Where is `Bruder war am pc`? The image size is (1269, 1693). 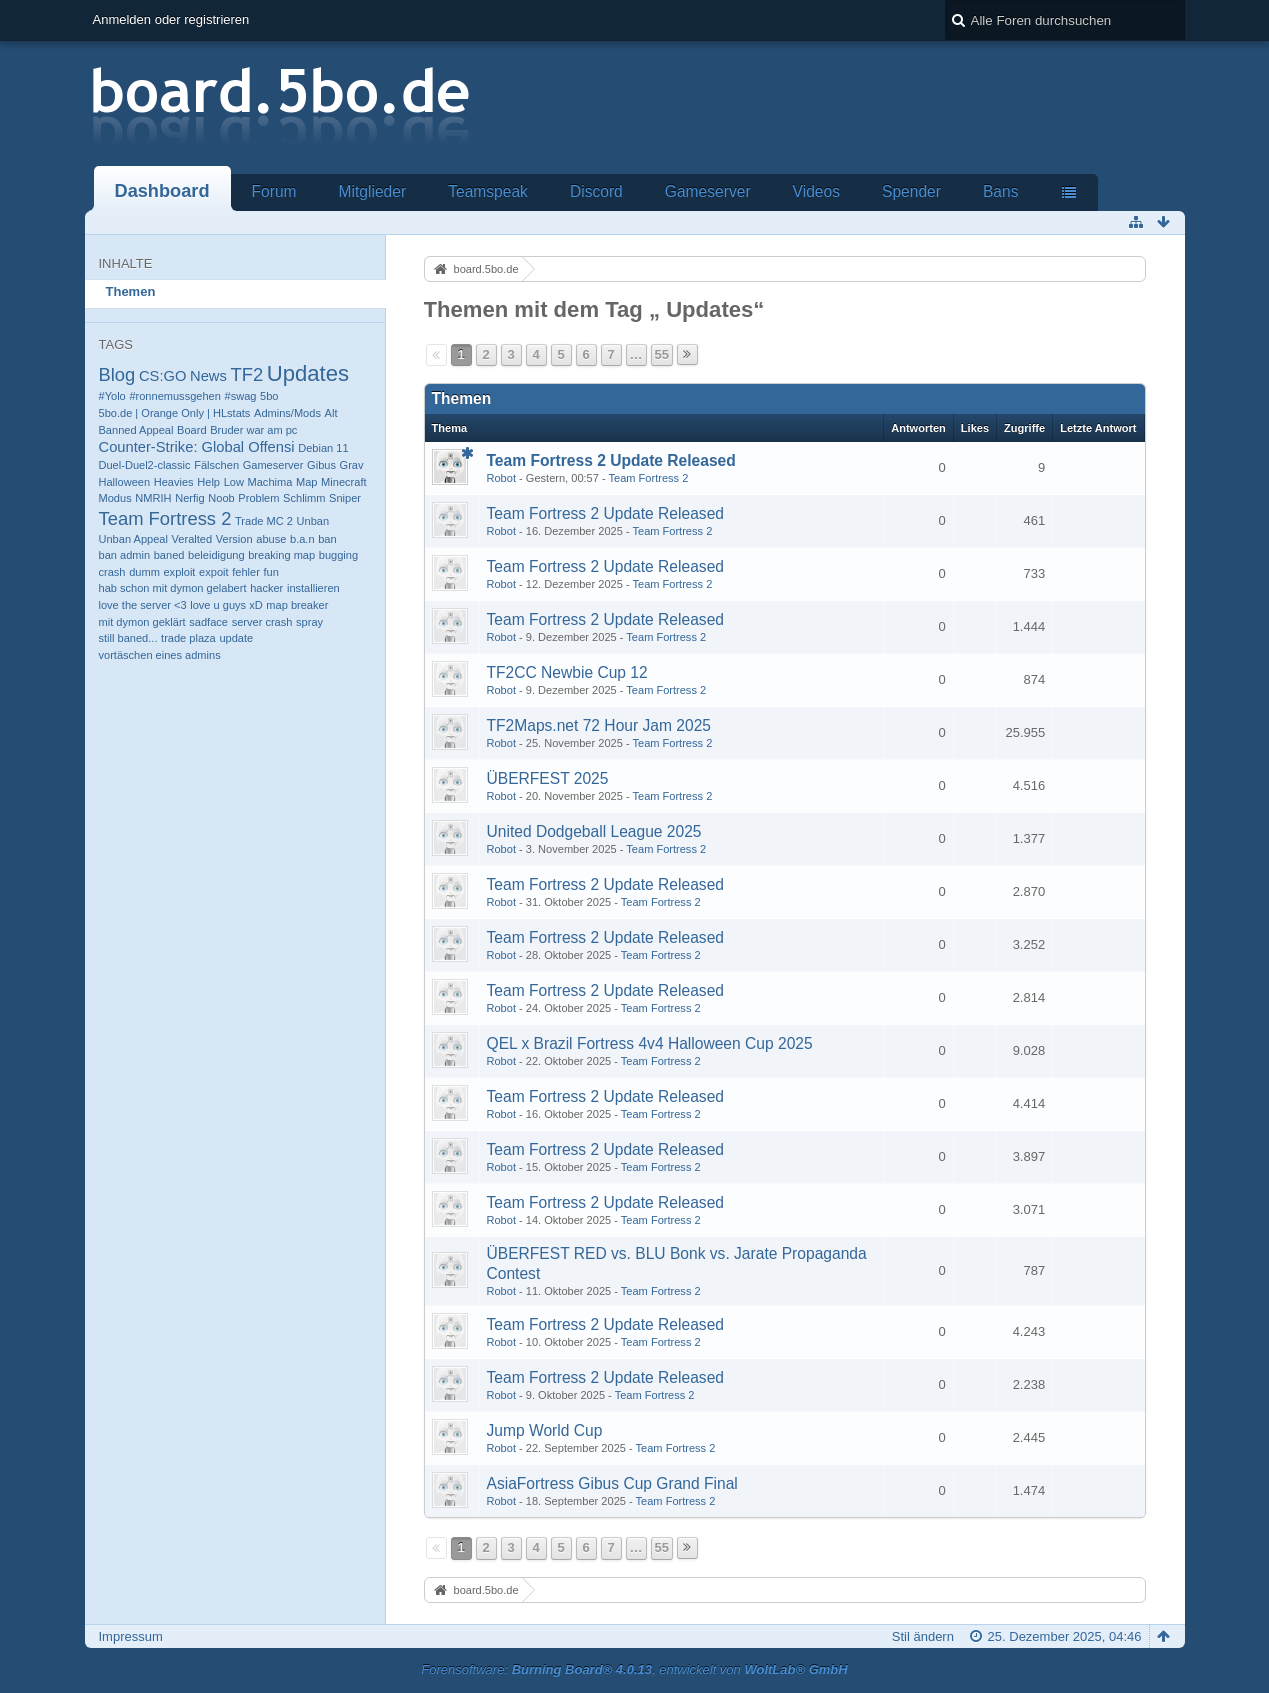
Bruder war am pc is located at coordinates (253, 430).